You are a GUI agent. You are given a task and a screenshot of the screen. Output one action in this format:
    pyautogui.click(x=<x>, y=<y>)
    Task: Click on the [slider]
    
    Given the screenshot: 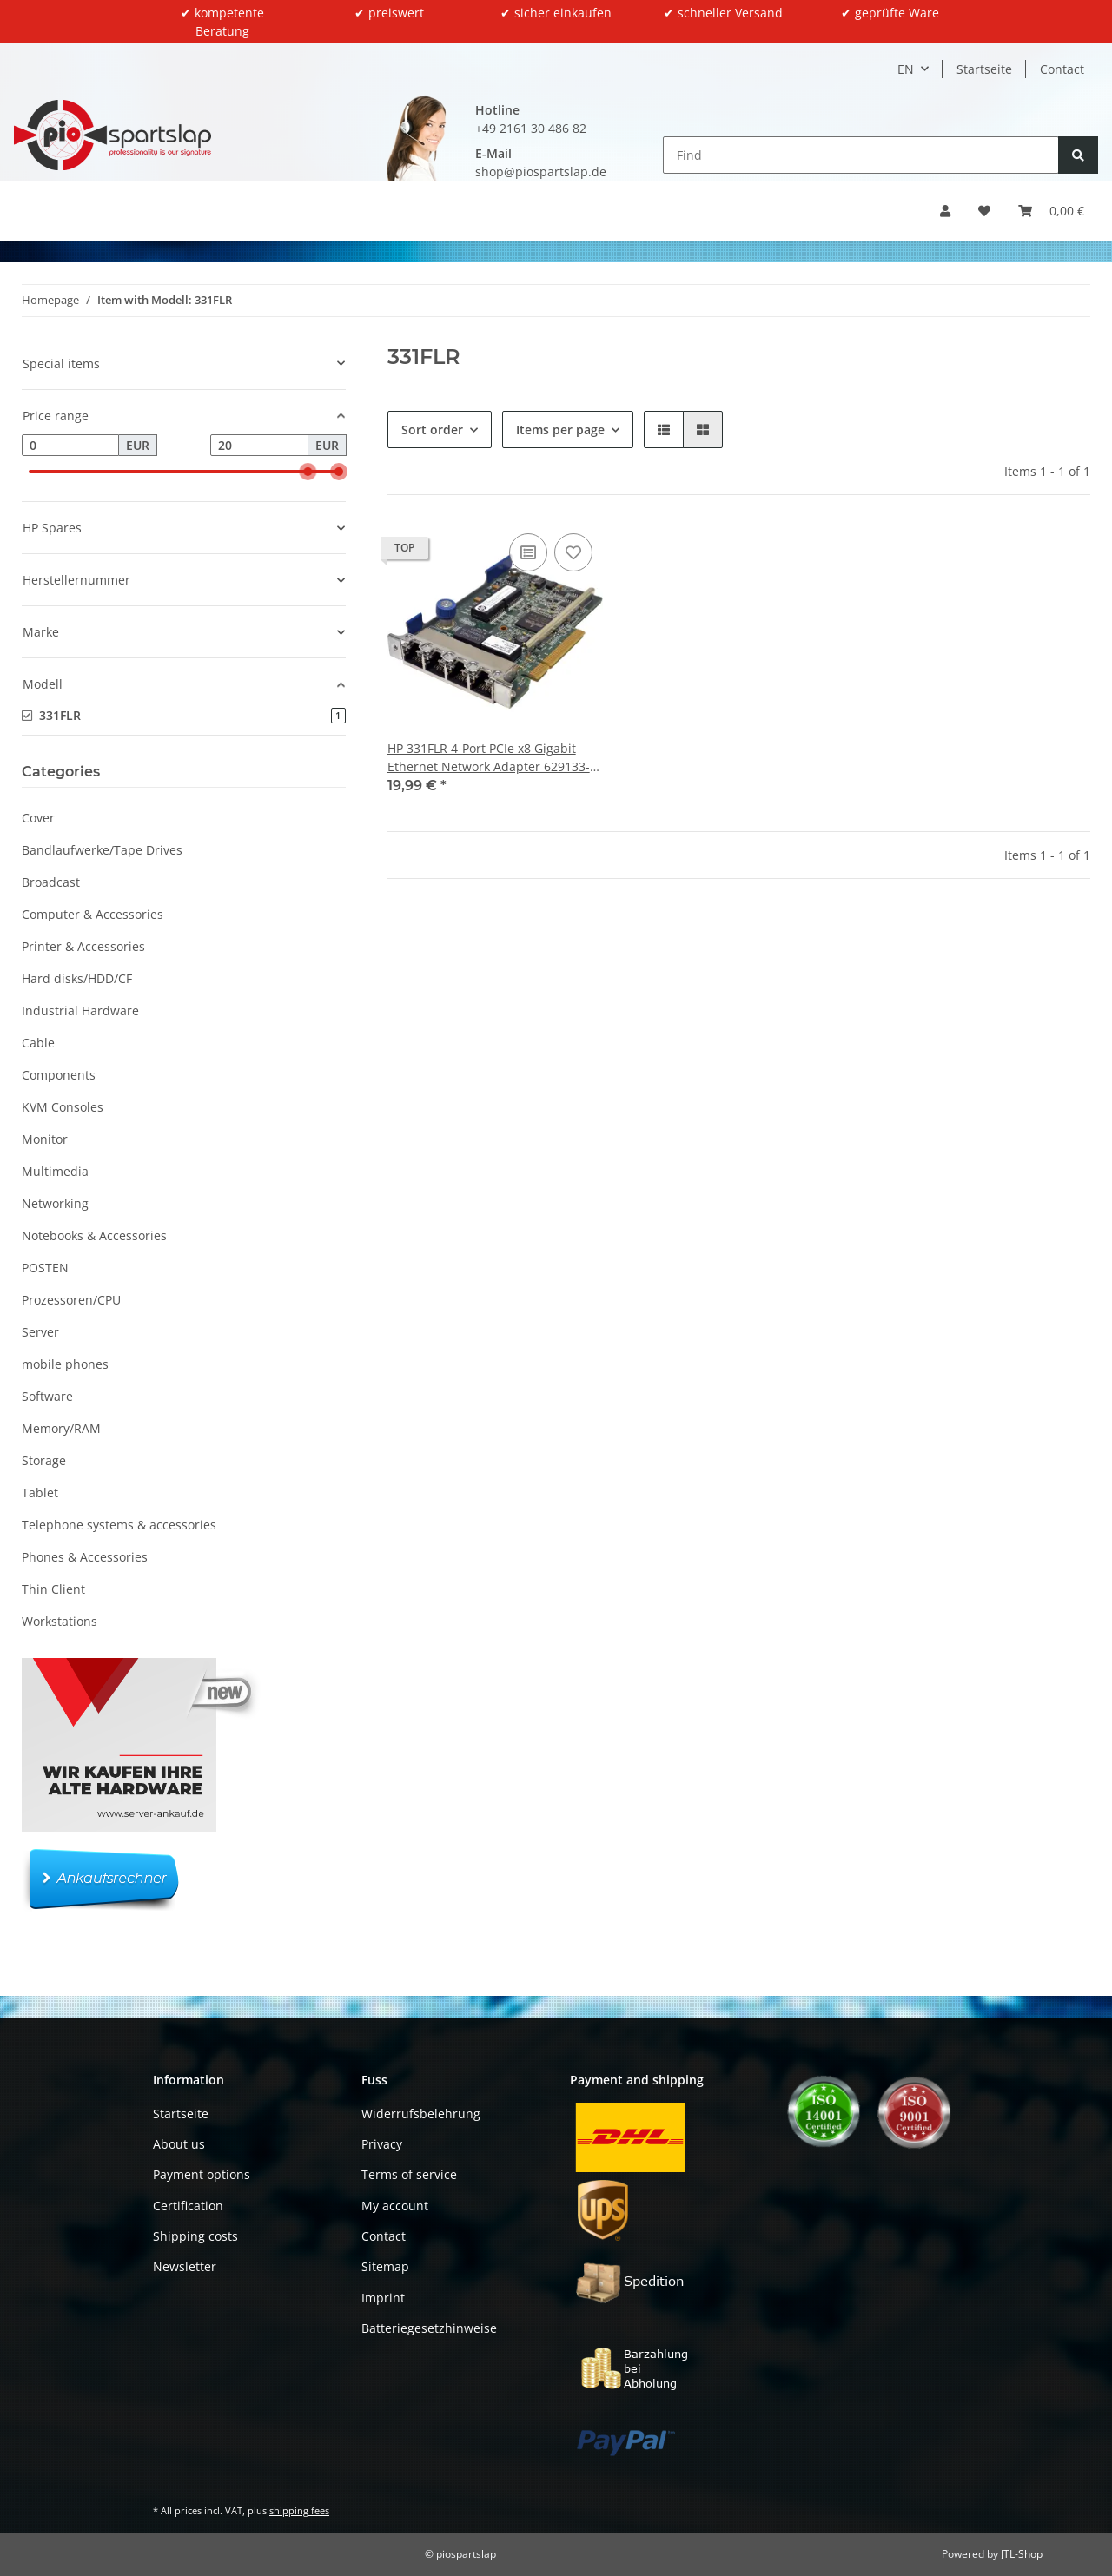 What is the action you would take?
    pyautogui.click(x=307, y=471)
    